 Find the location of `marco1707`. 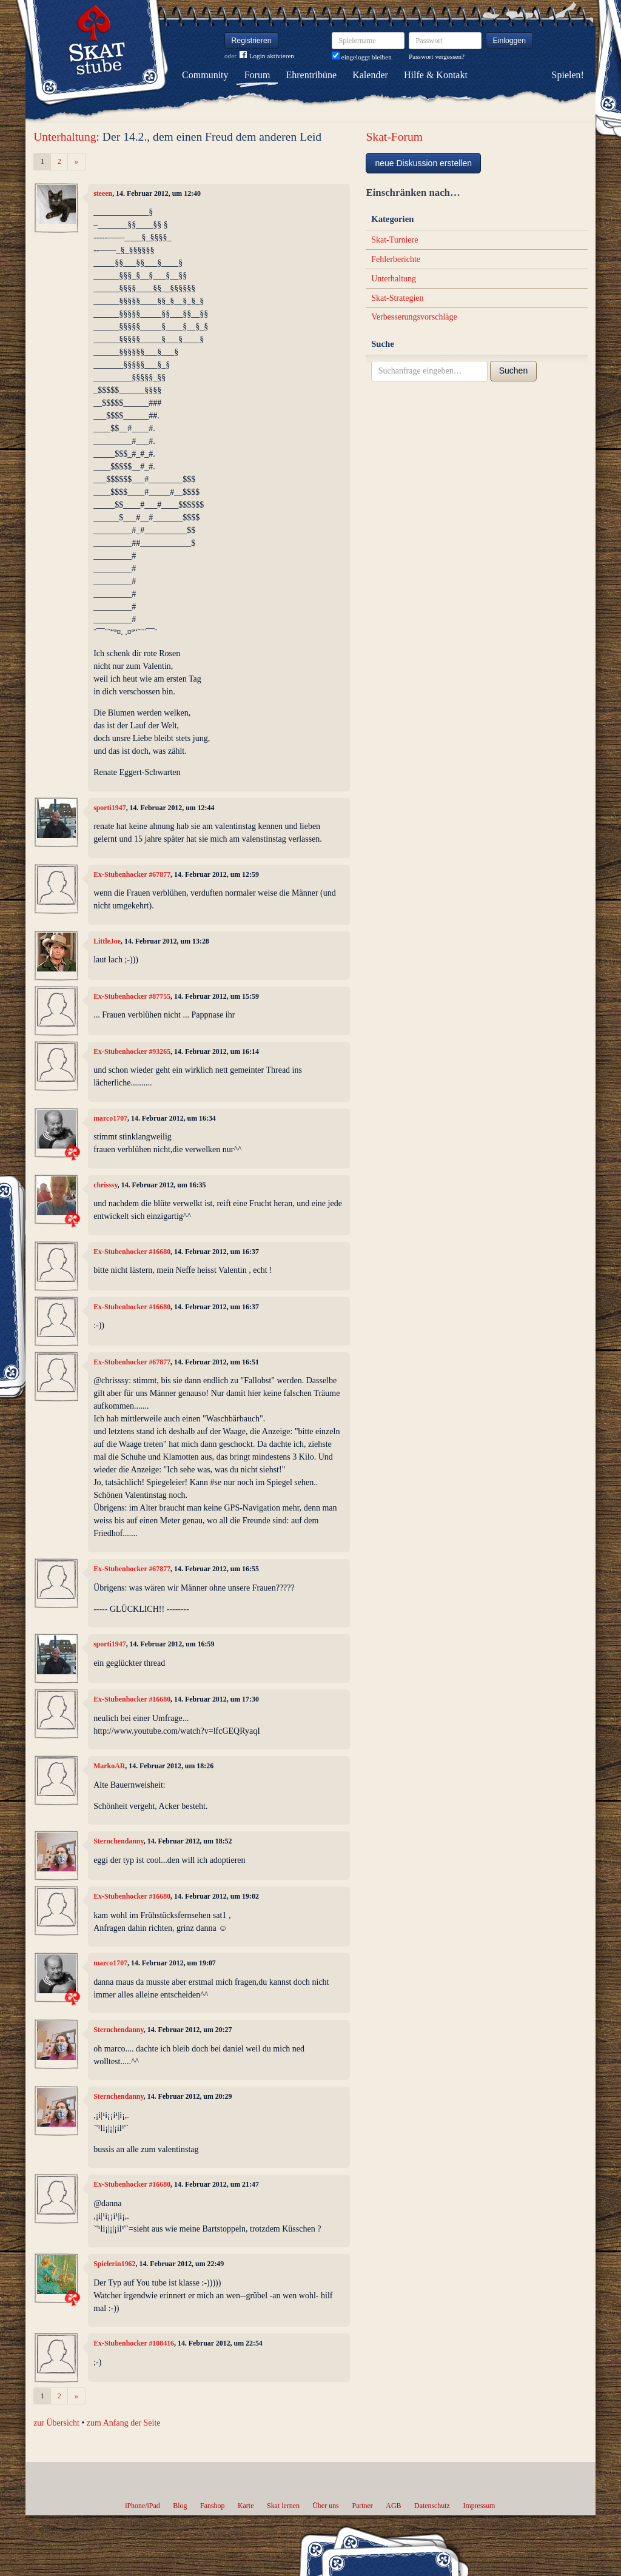

marco1707 is located at coordinates (110, 1118).